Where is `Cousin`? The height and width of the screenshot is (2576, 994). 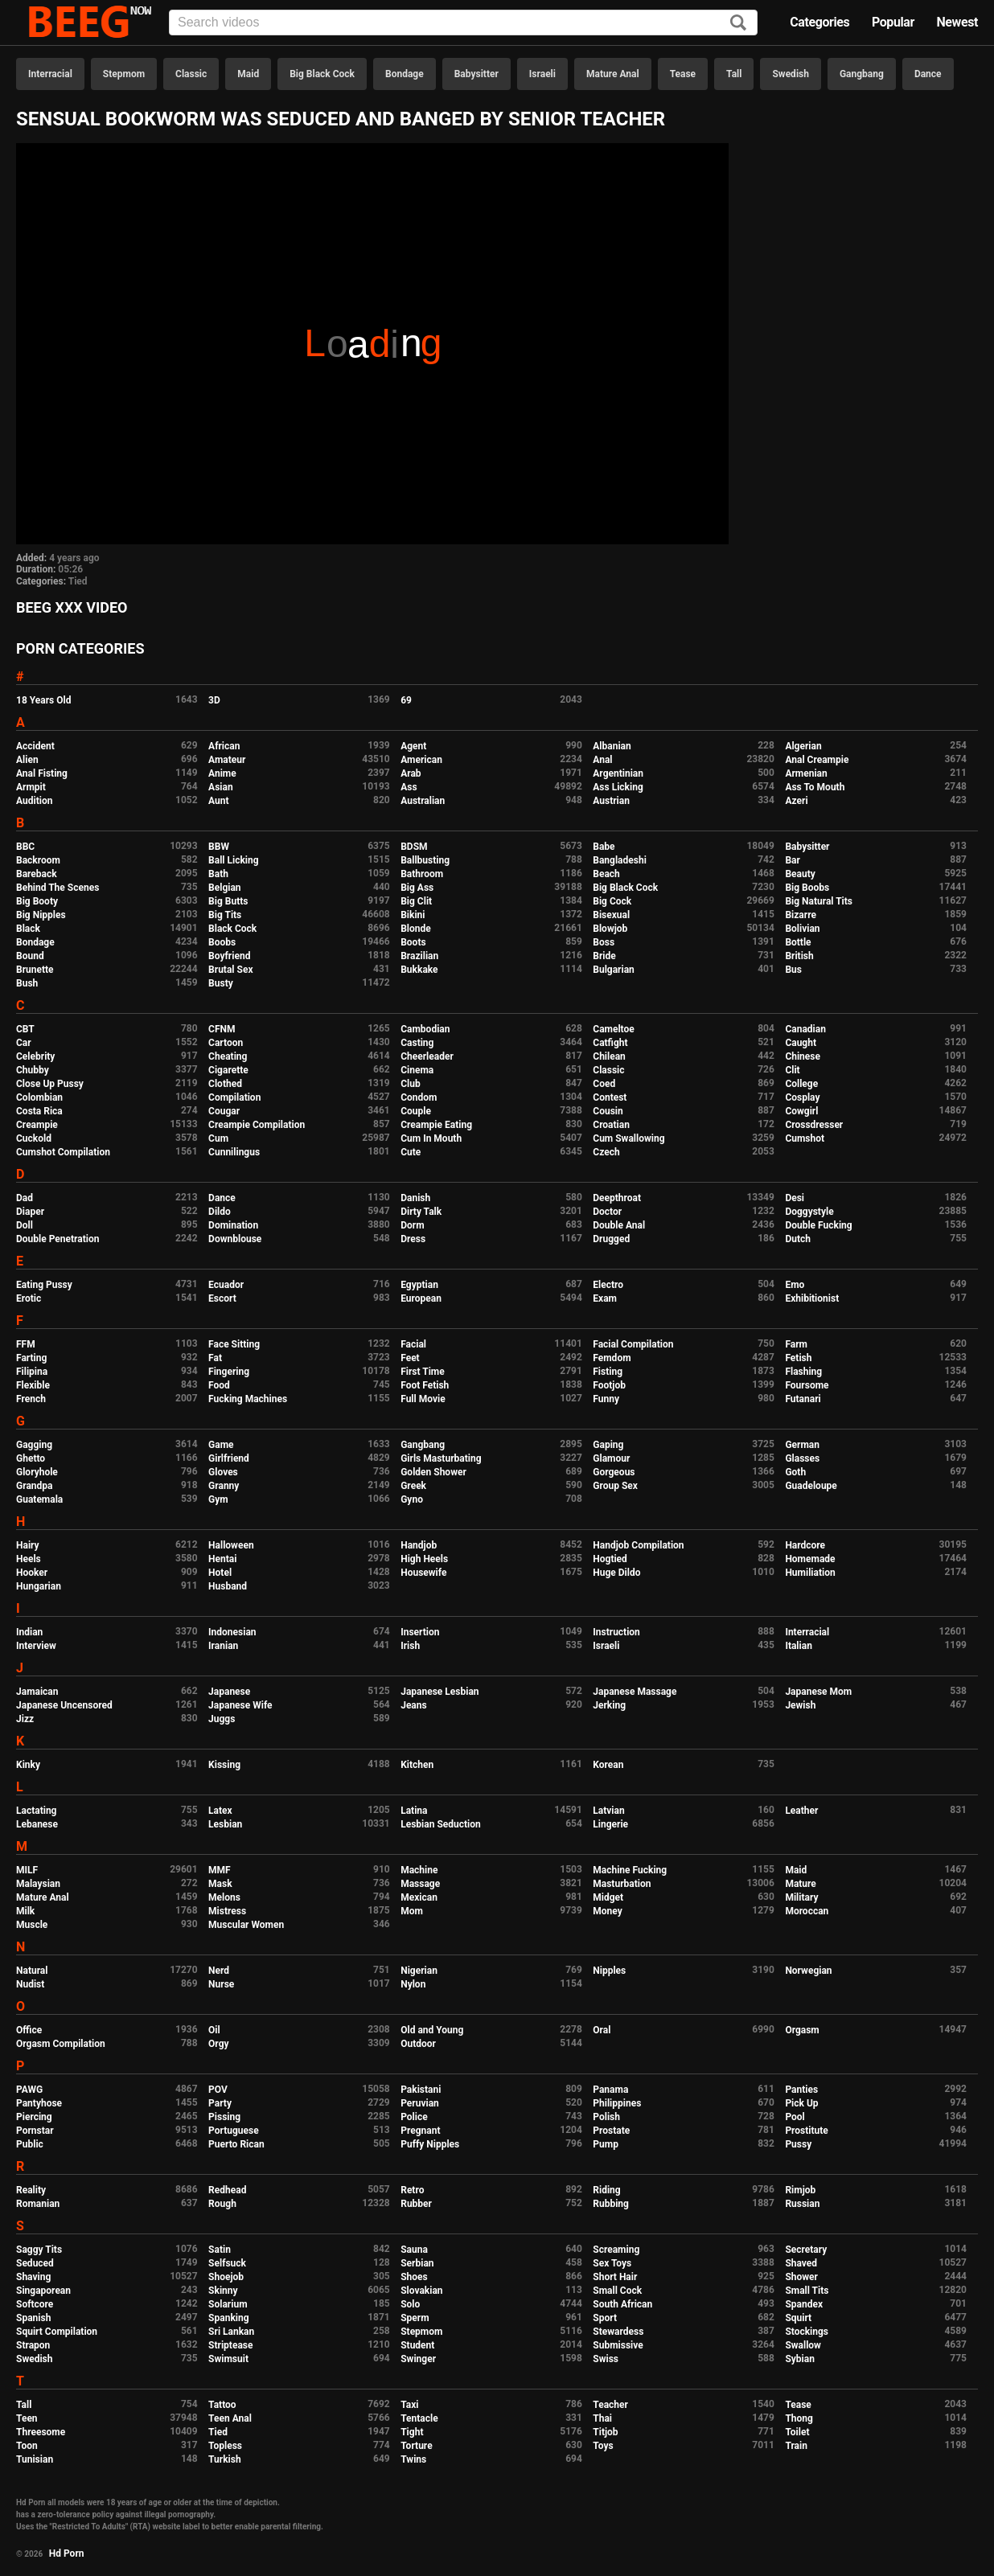 Cousin is located at coordinates (607, 1111).